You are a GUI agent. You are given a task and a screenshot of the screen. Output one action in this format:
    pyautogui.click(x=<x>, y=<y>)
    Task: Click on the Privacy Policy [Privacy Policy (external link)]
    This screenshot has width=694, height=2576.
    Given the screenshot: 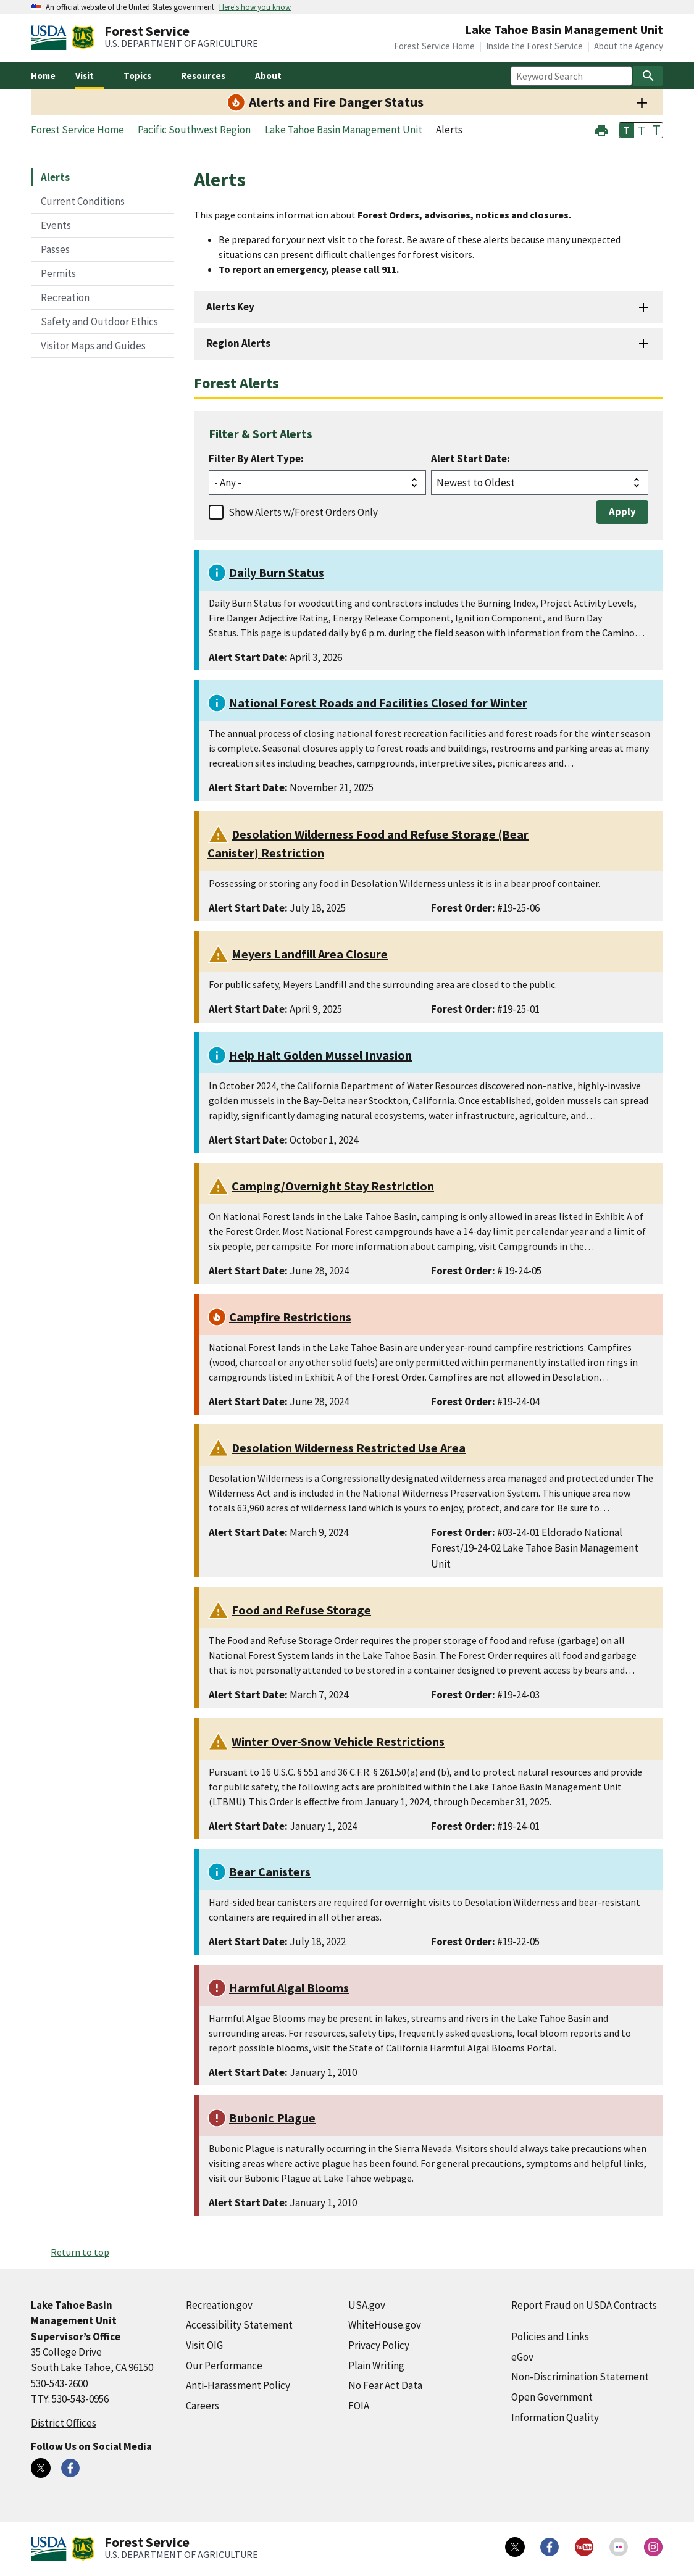 What is the action you would take?
    pyautogui.click(x=378, y=2345)
    